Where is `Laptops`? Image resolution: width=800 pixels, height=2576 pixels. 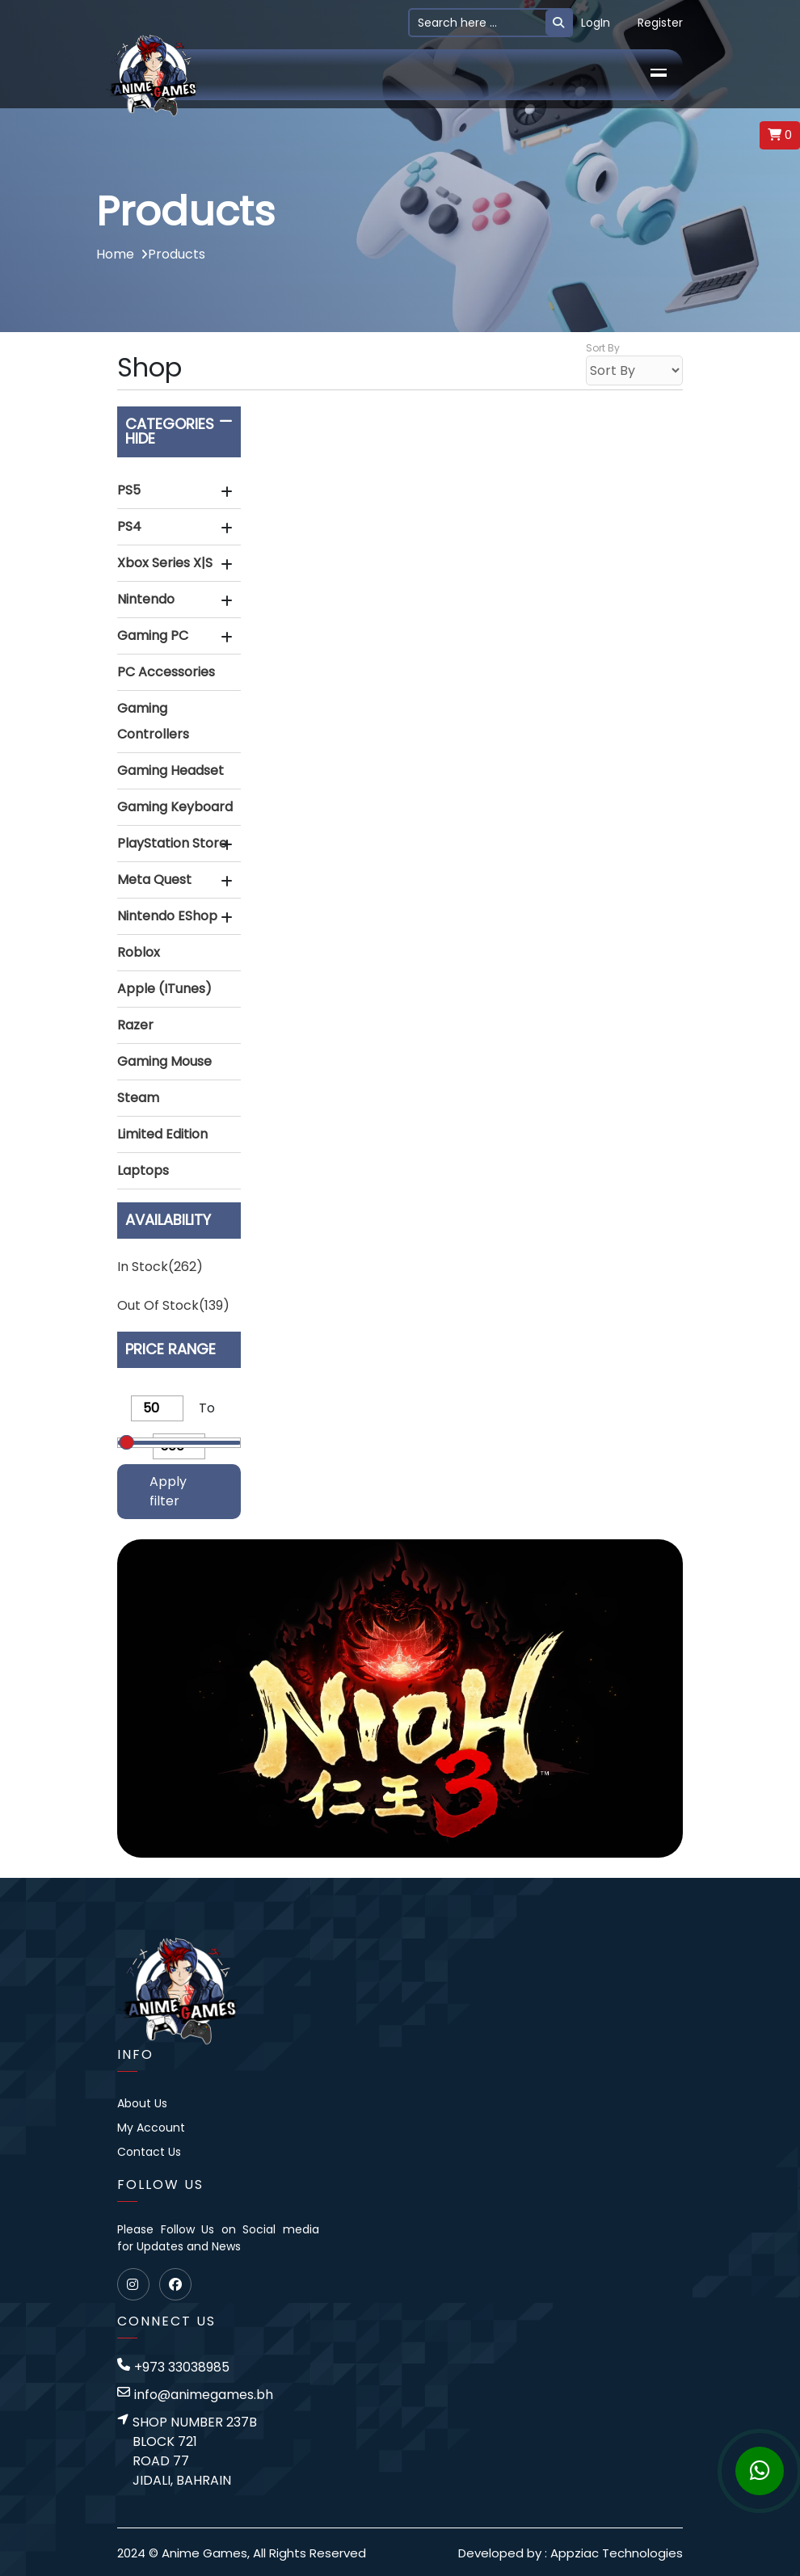
Laptops is located at coordinates (143, 1170).